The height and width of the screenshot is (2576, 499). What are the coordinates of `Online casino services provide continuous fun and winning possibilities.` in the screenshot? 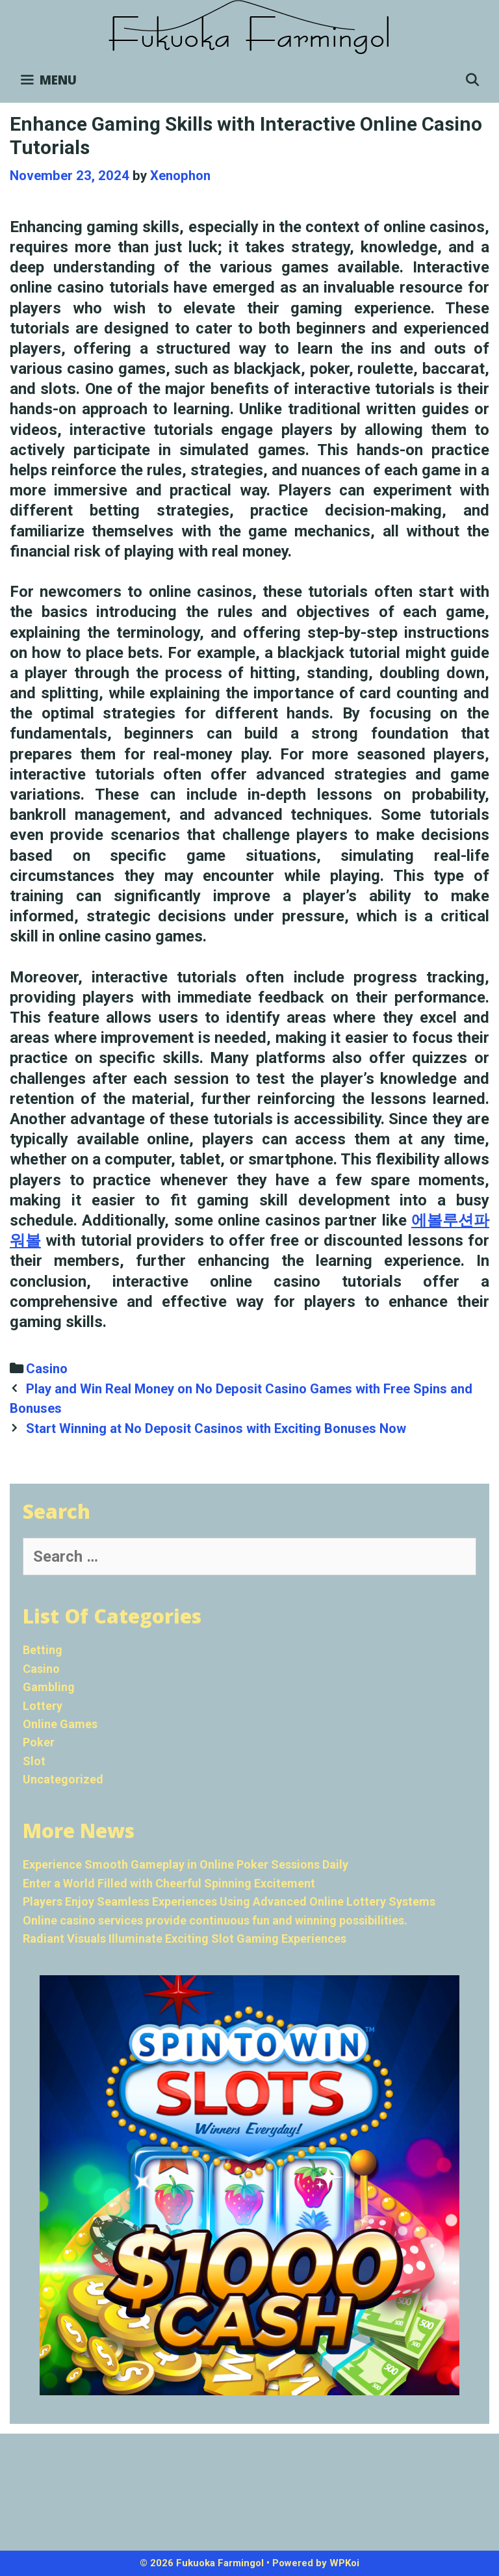 It's located at (215, 1920).